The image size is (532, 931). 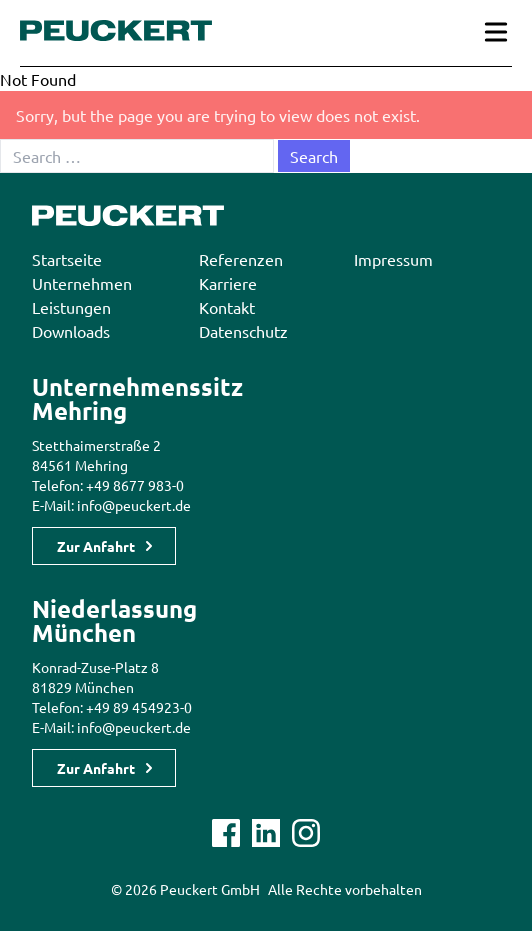 I want to click on Downloads, so click(x=71, y=331).